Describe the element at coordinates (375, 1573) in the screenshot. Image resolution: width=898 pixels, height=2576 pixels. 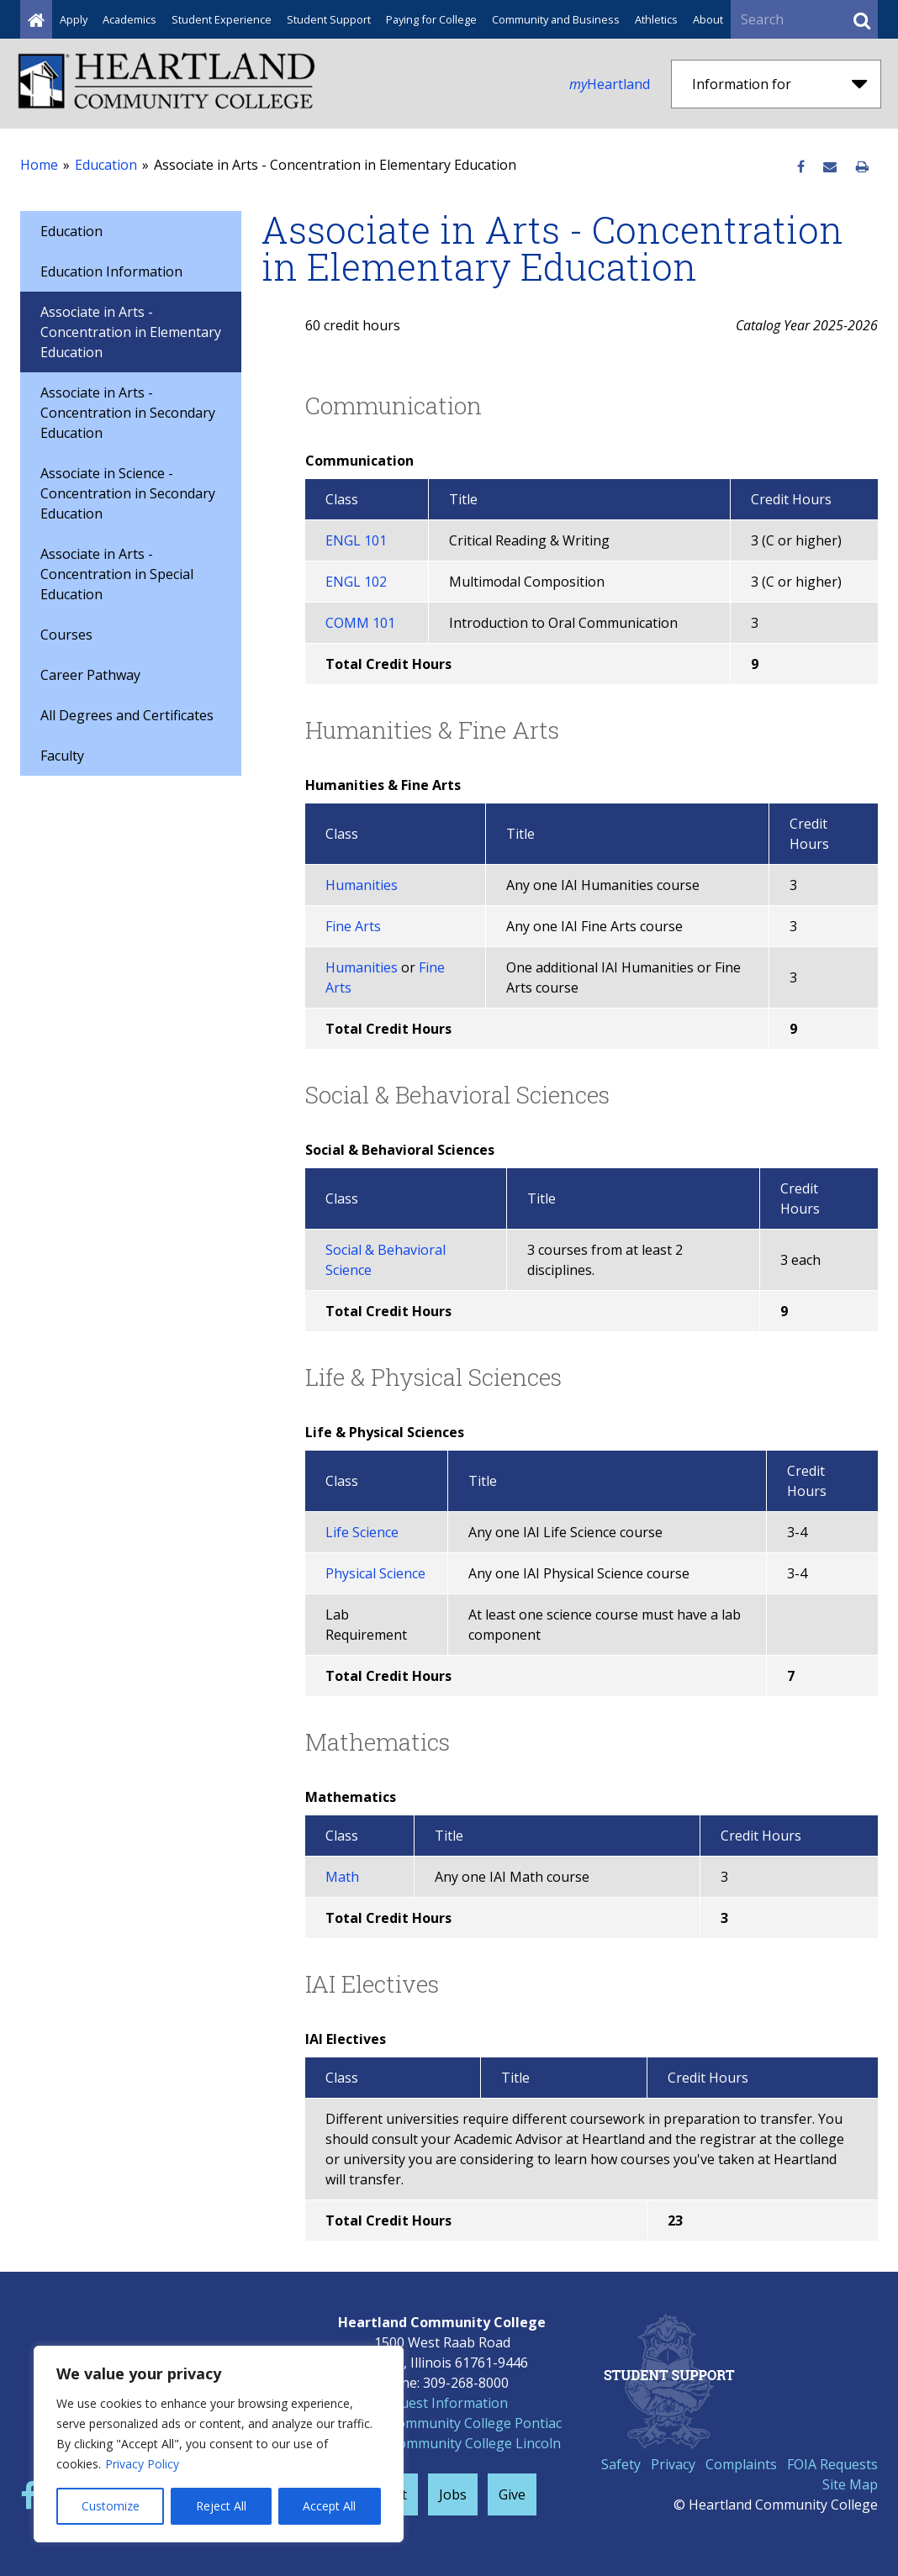
I see `Physical Science` at that location.